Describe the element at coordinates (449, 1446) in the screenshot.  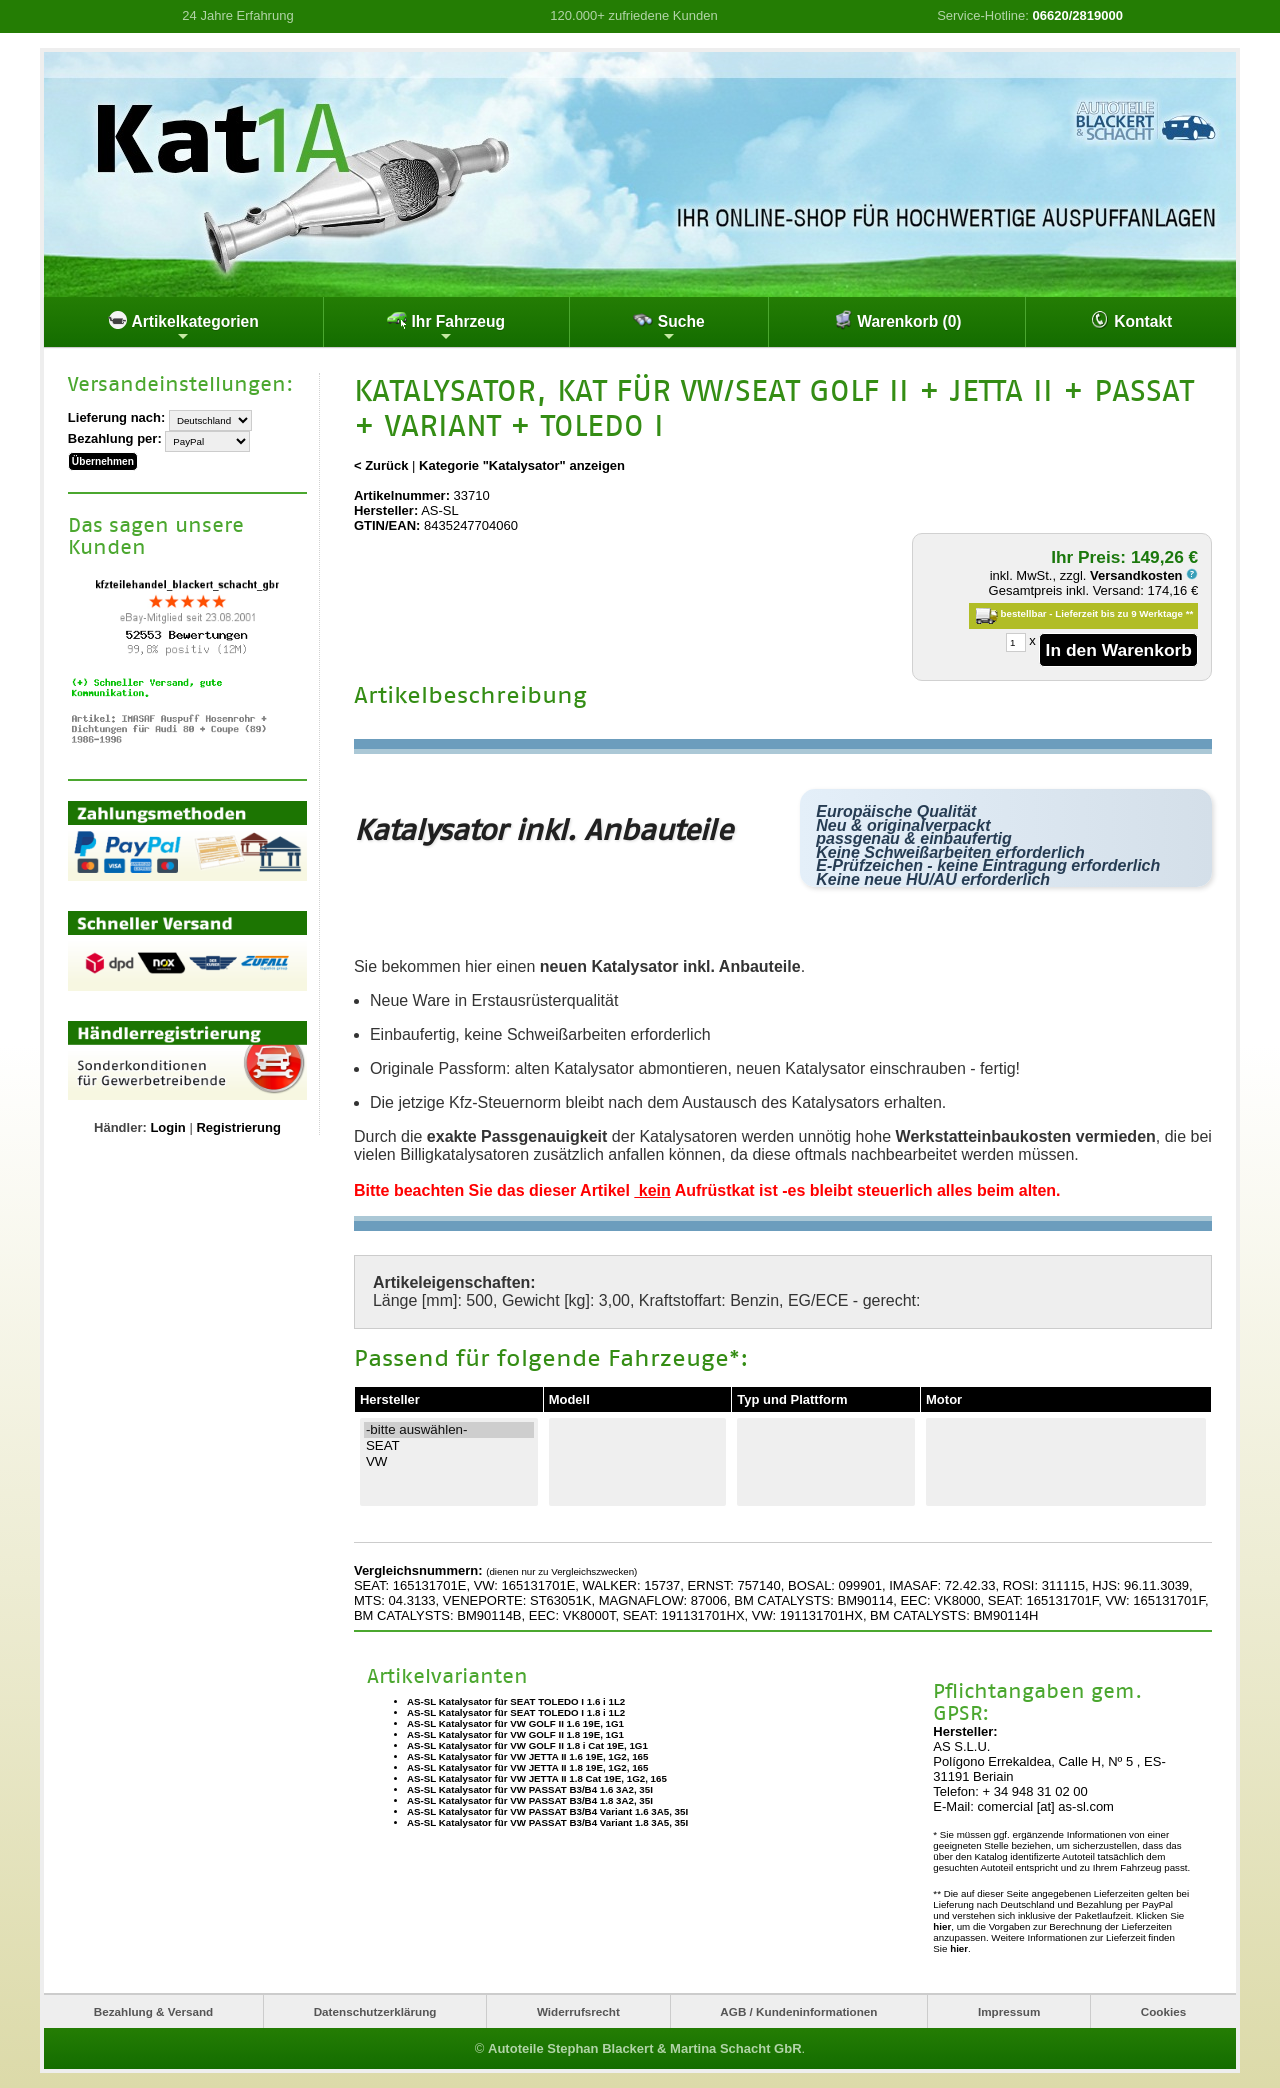
I see `SEAT` at that location.